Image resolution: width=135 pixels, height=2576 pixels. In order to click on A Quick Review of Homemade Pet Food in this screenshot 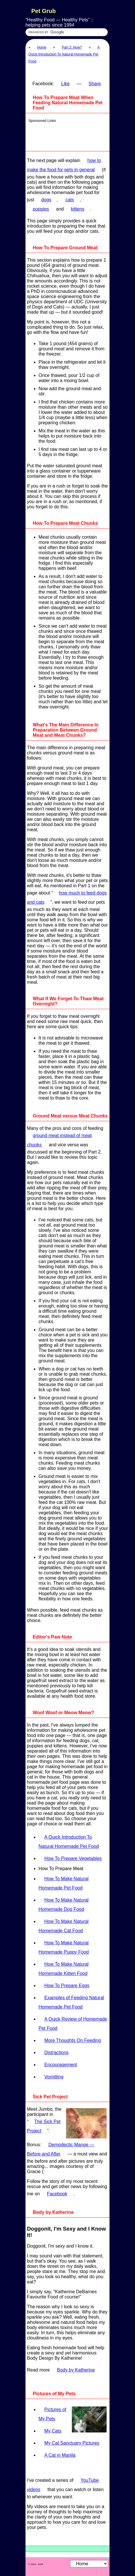, I will do `click(73, 2024)`.